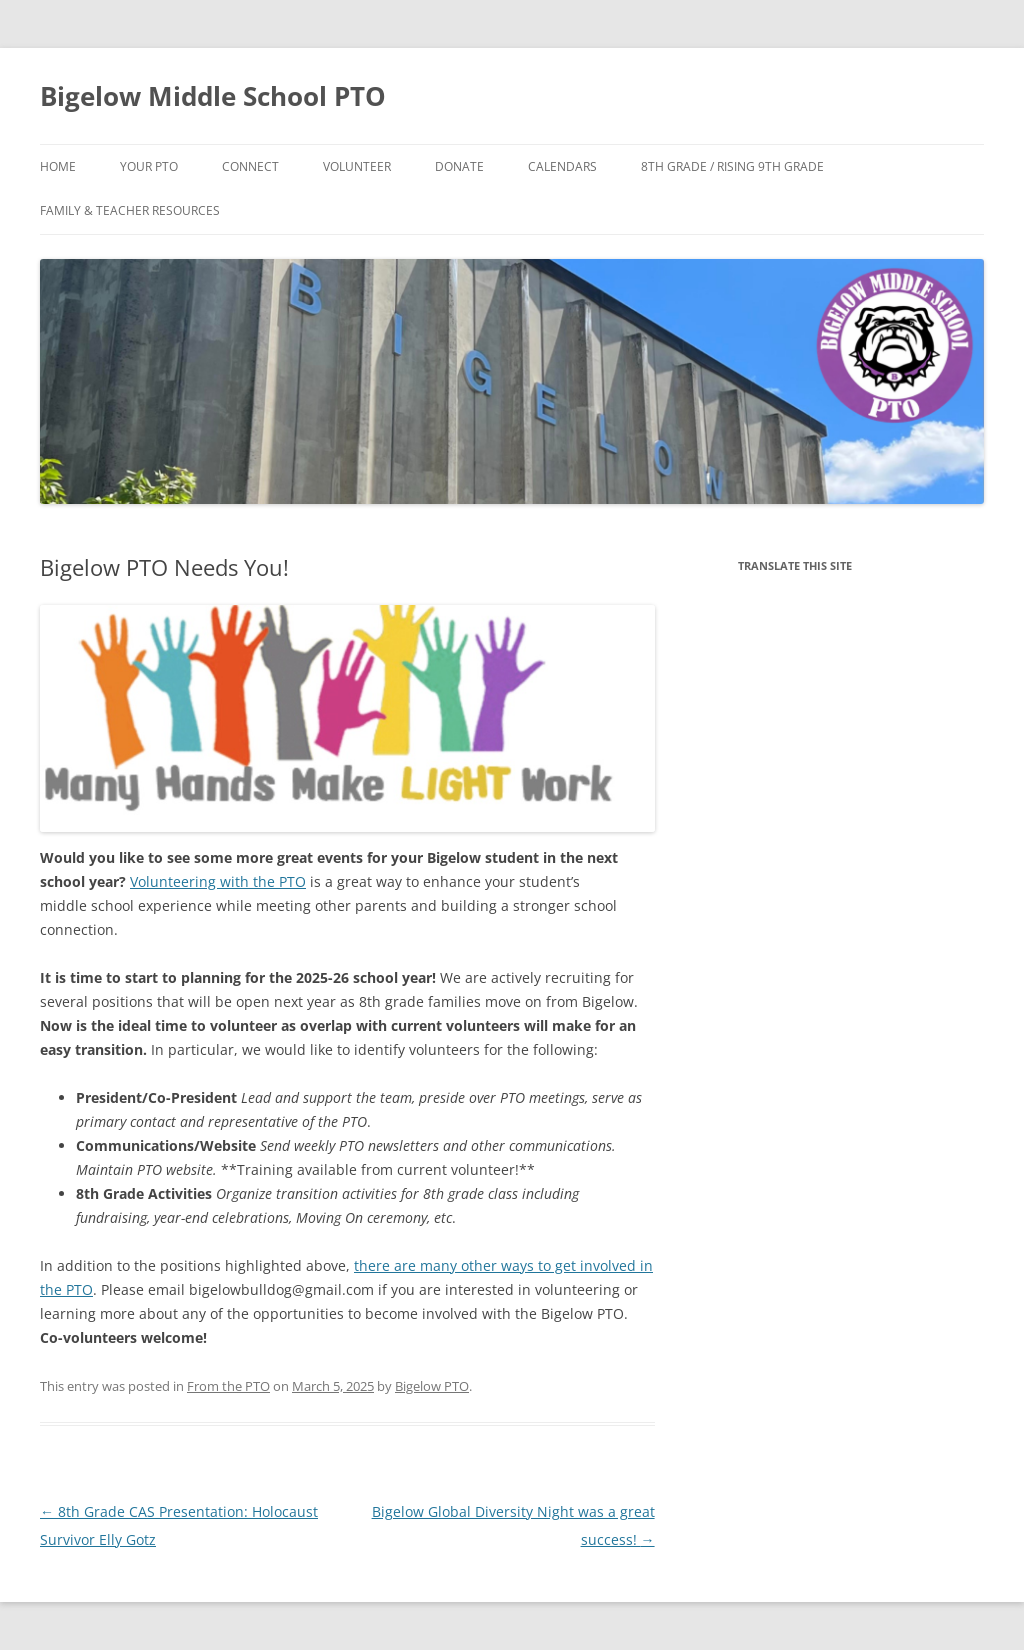 The height and width of the screenshot is (1650, 1024). Describe the element at coordinates (250, 166) in the screenshot. I see `Connect` at that location.